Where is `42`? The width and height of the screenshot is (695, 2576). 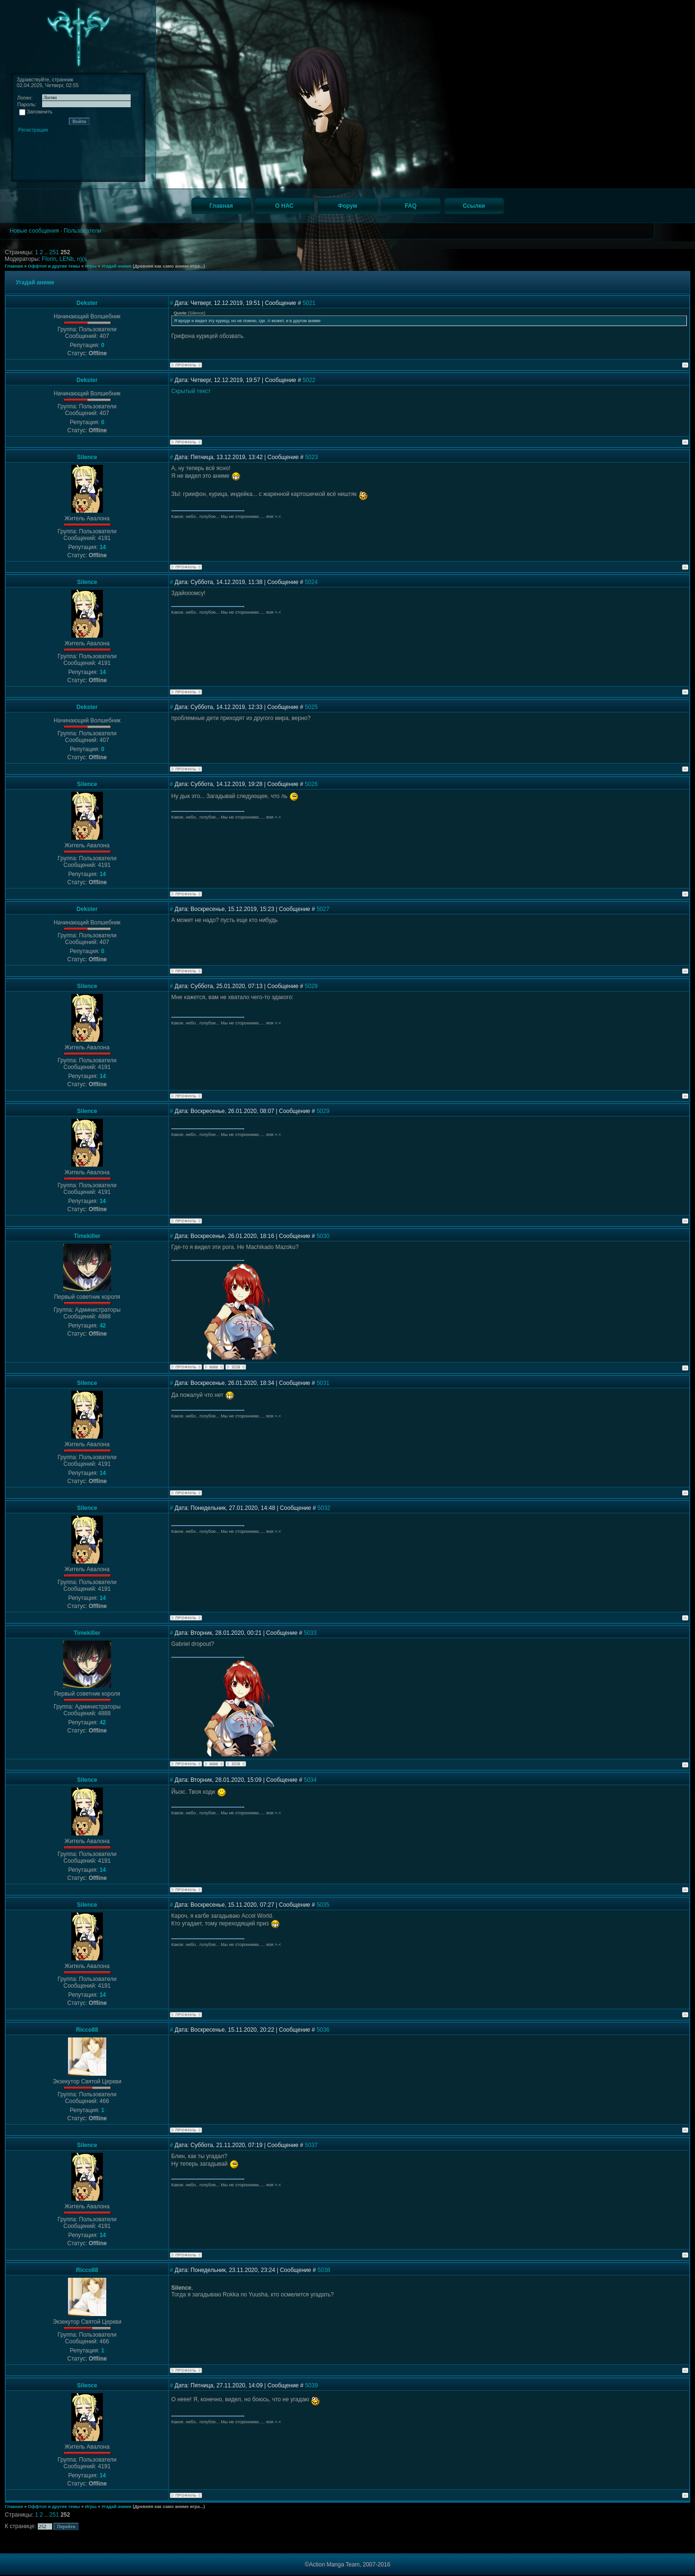
42 is located at coordinates (103, 1325).